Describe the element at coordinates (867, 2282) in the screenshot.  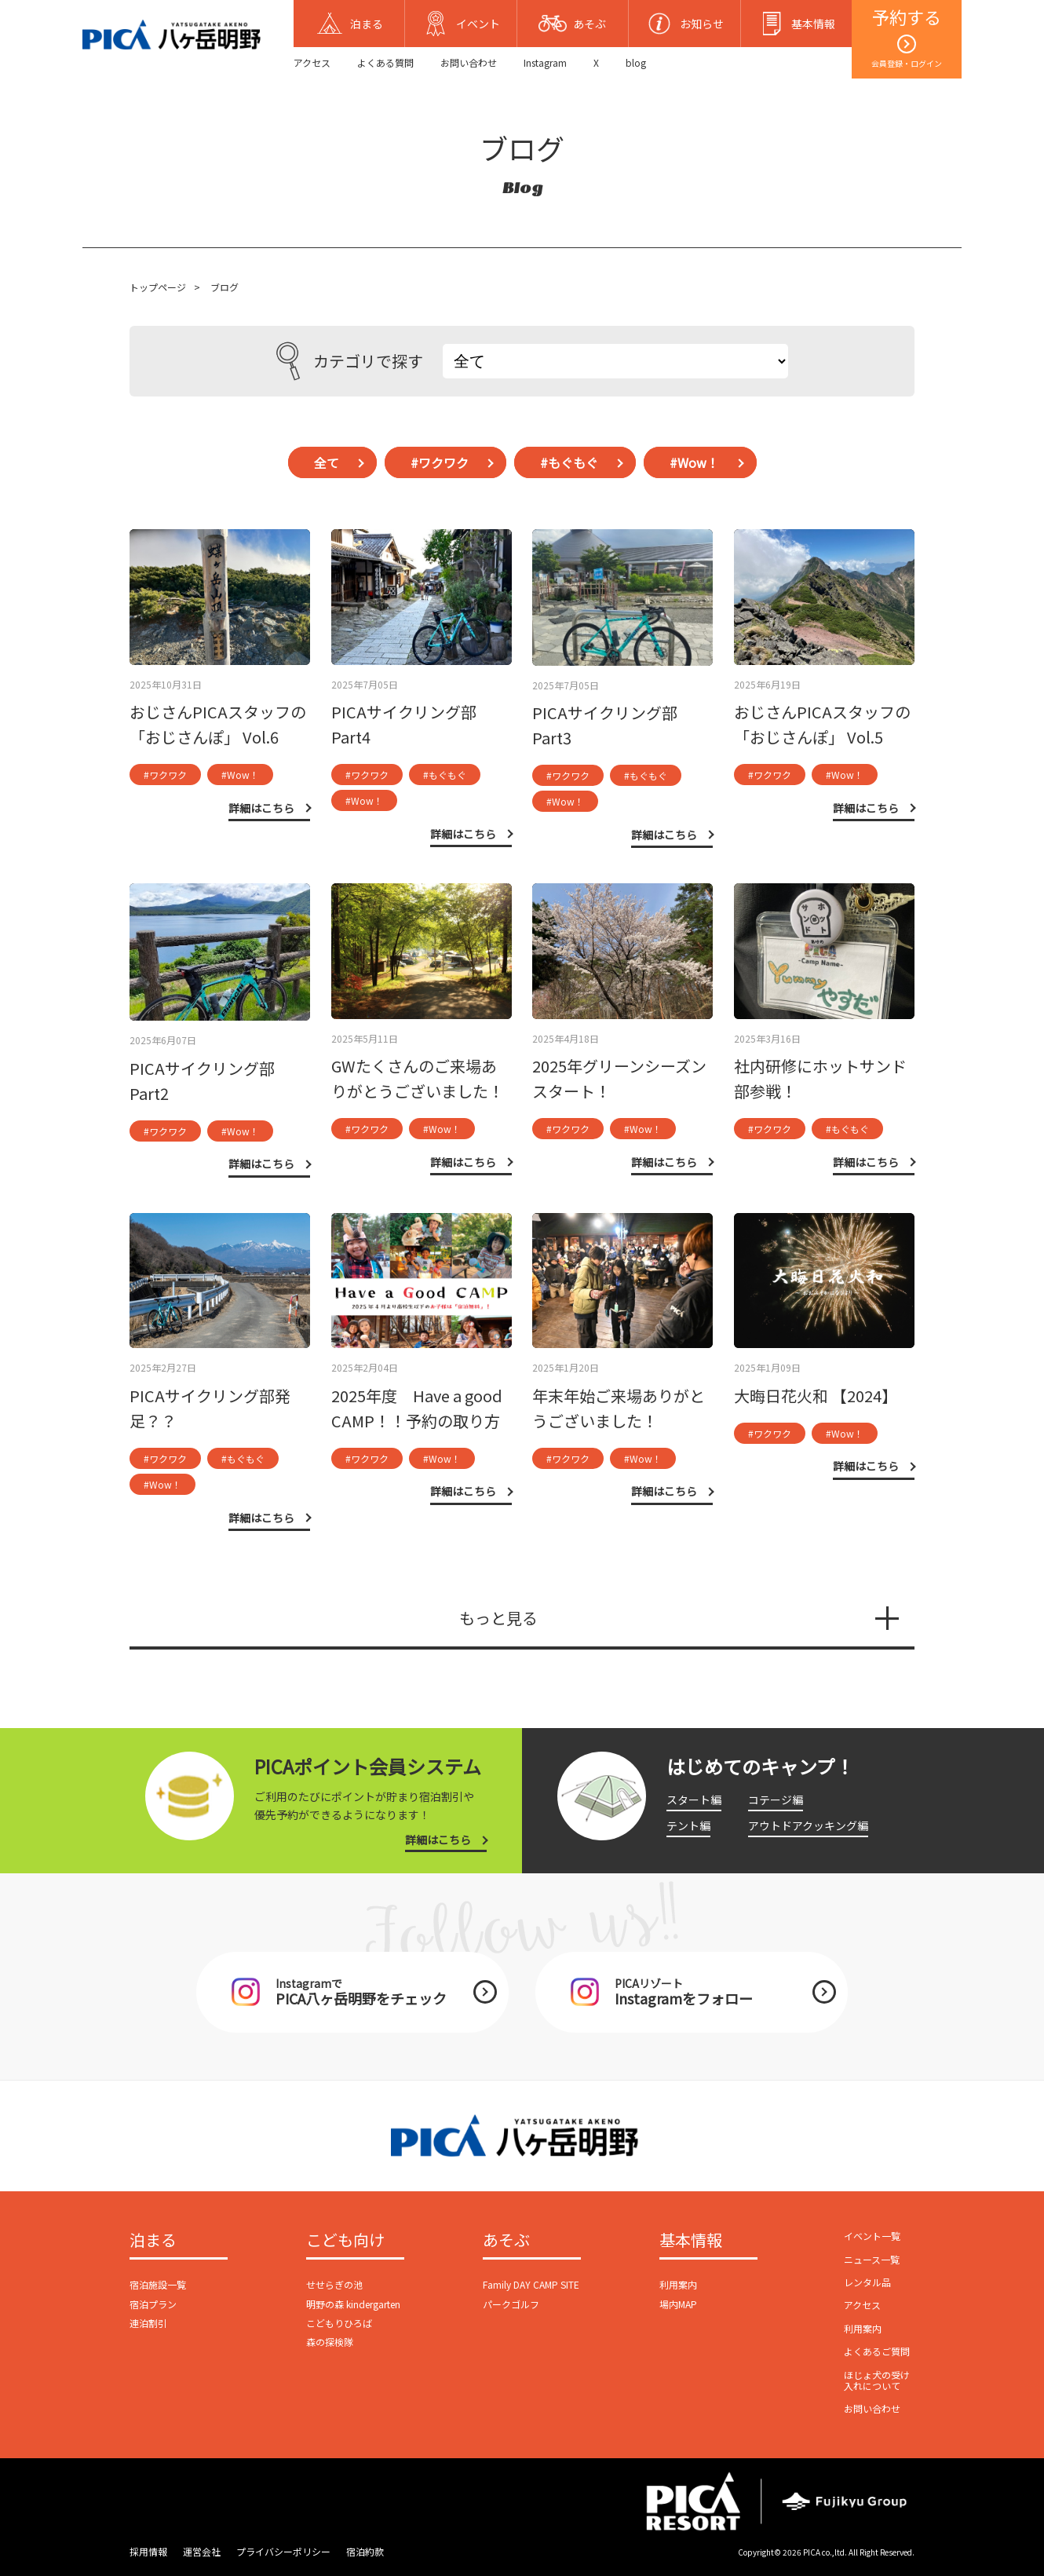
I see `レンタル品` at that location.